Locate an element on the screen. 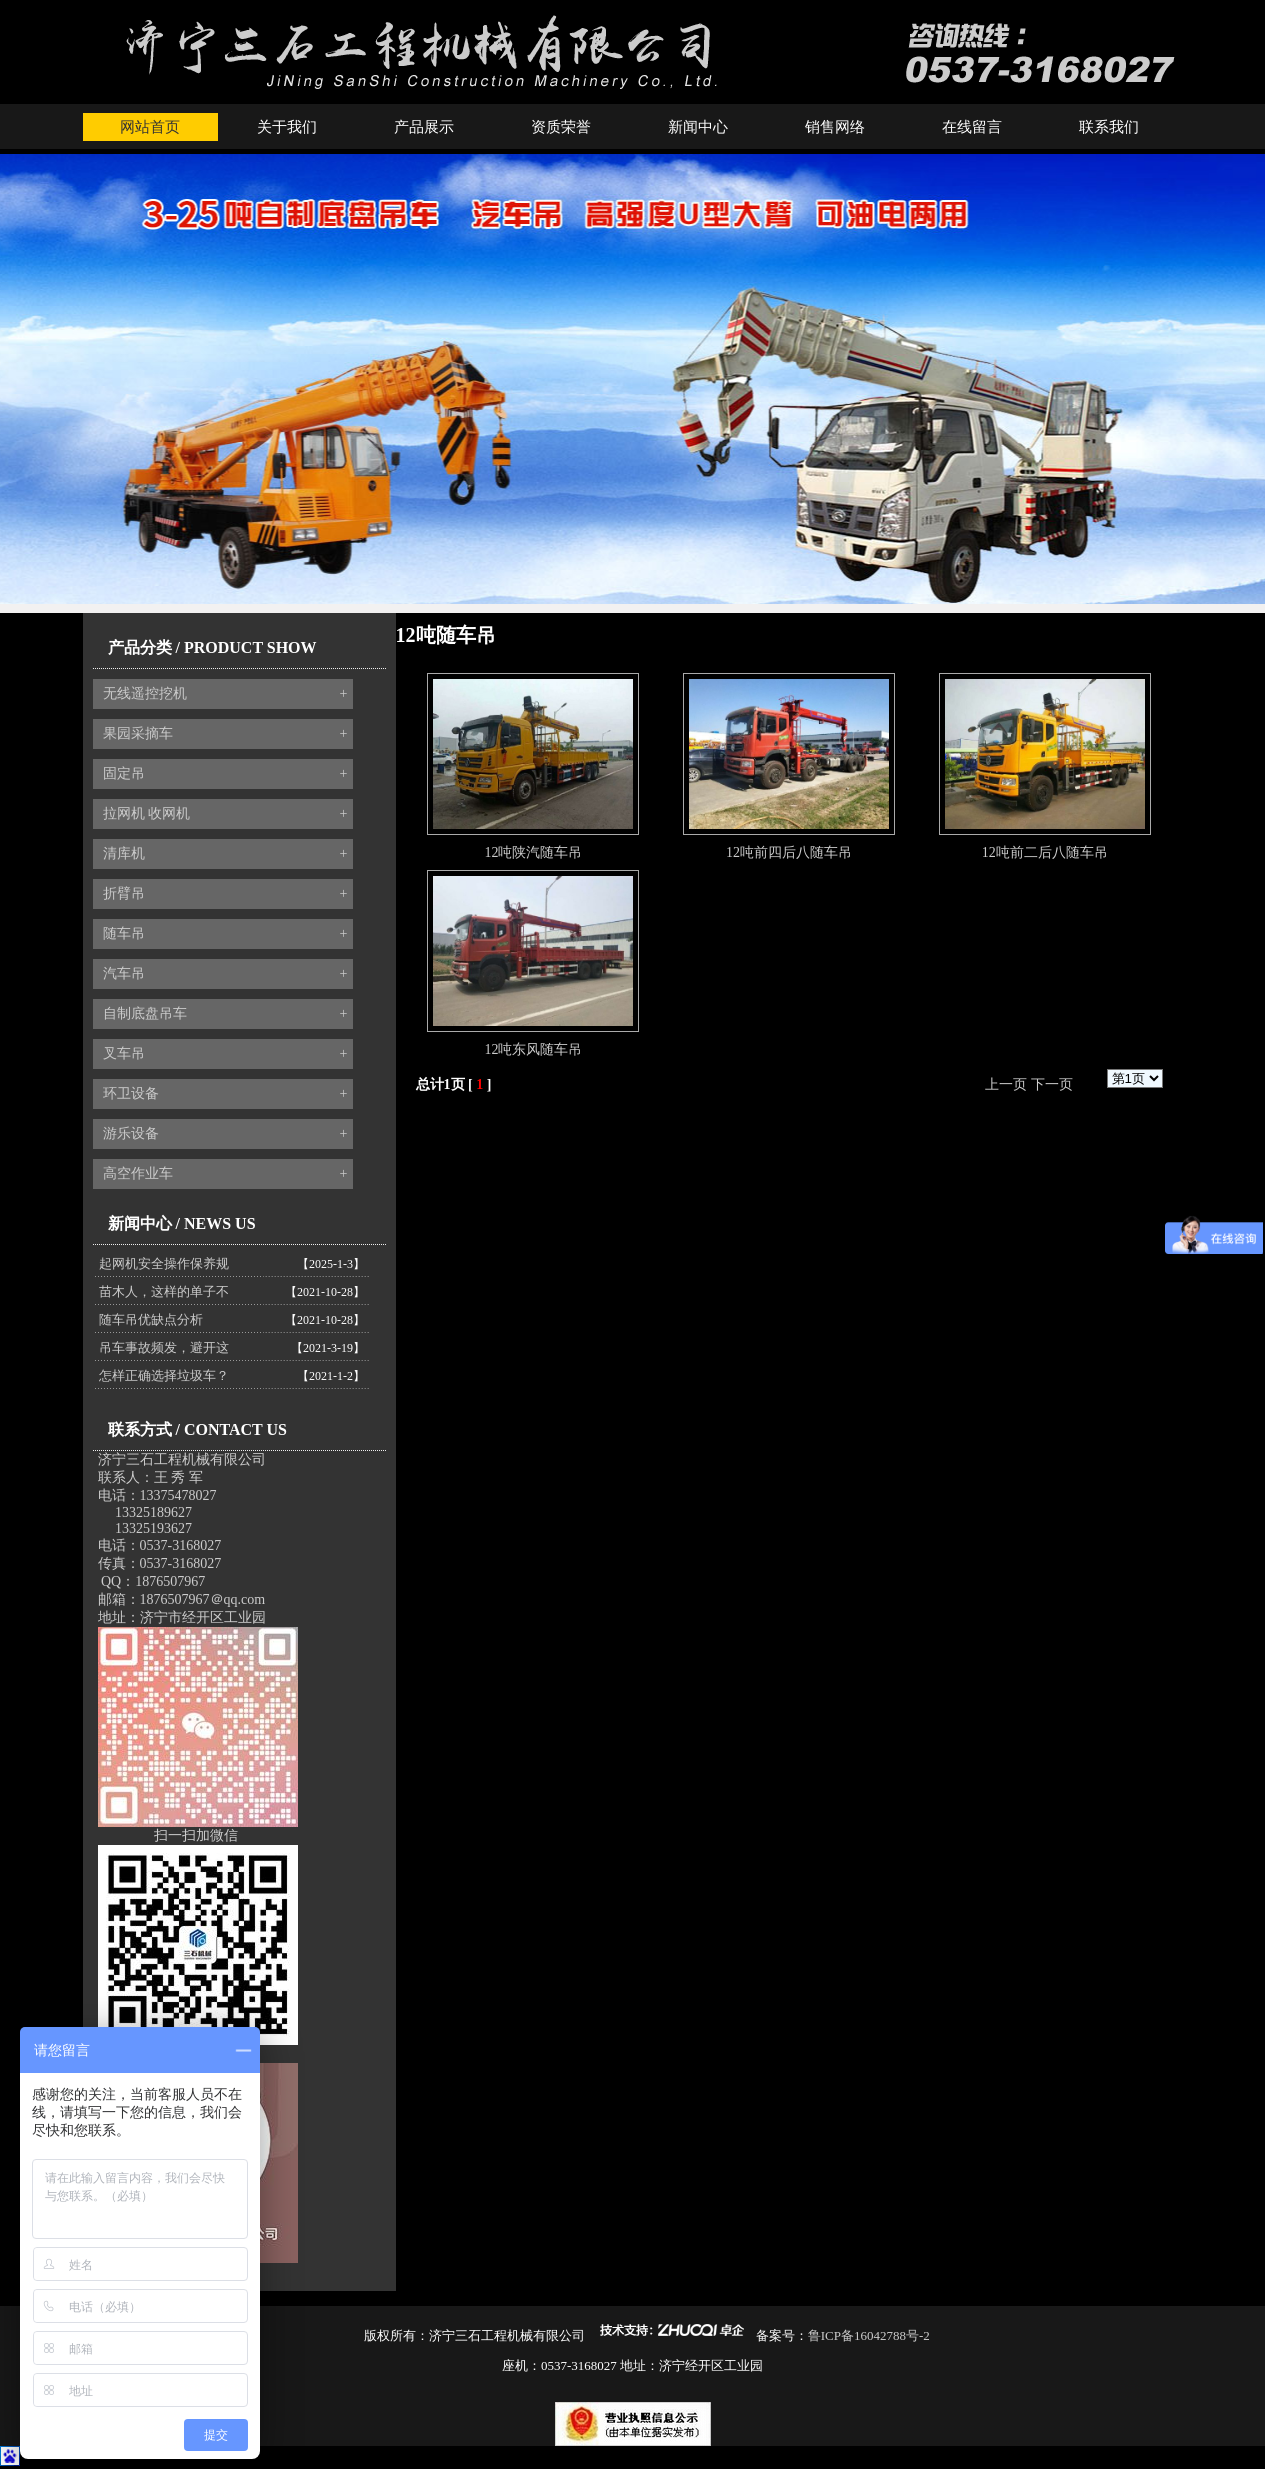  12吨陕汽随车吊 is located at coordinates (533, 852).